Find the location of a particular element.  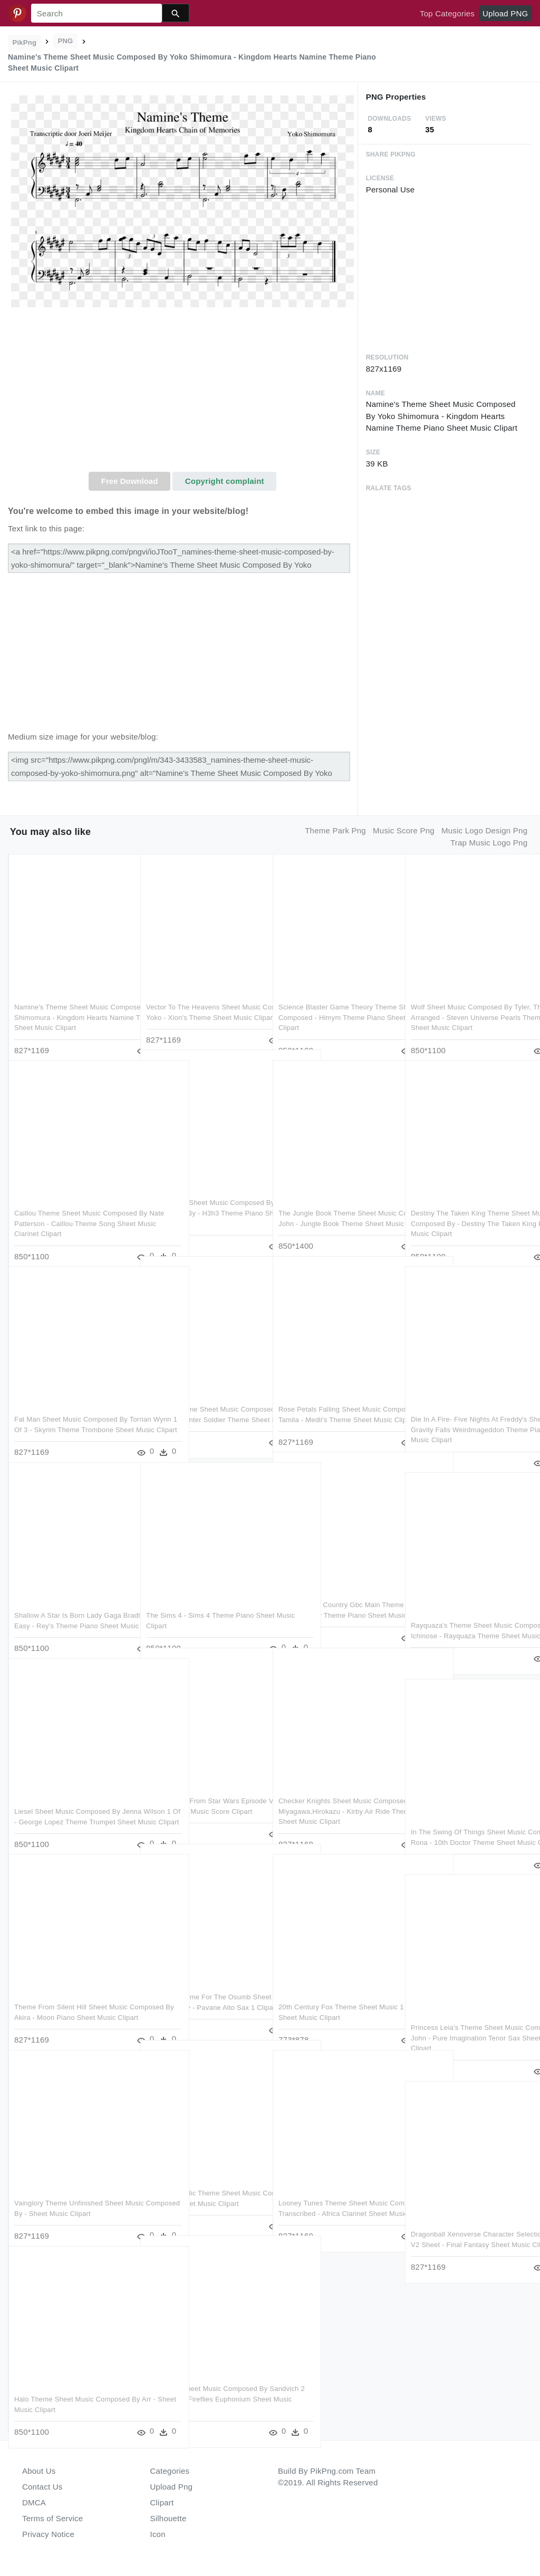

DMCA is located at coordinates (34, 2502).